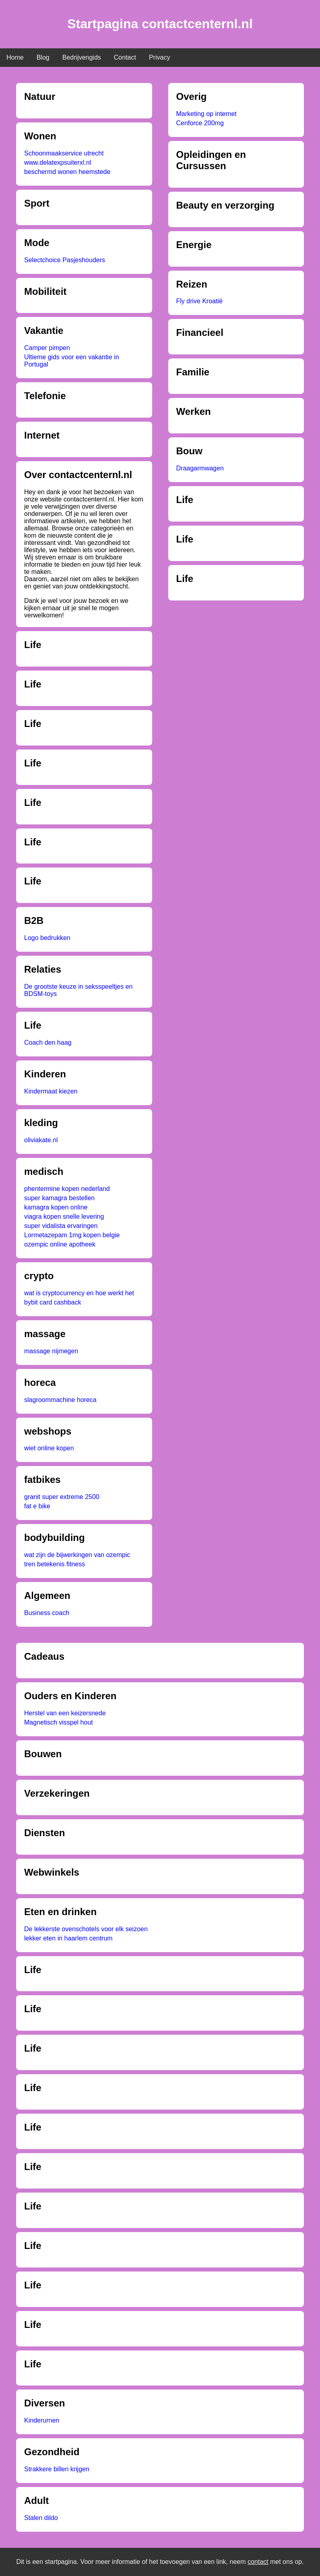  What do you see at coordinates (15, 57) in the screenshot?
I see `Home` at bounding box center [15, 57].